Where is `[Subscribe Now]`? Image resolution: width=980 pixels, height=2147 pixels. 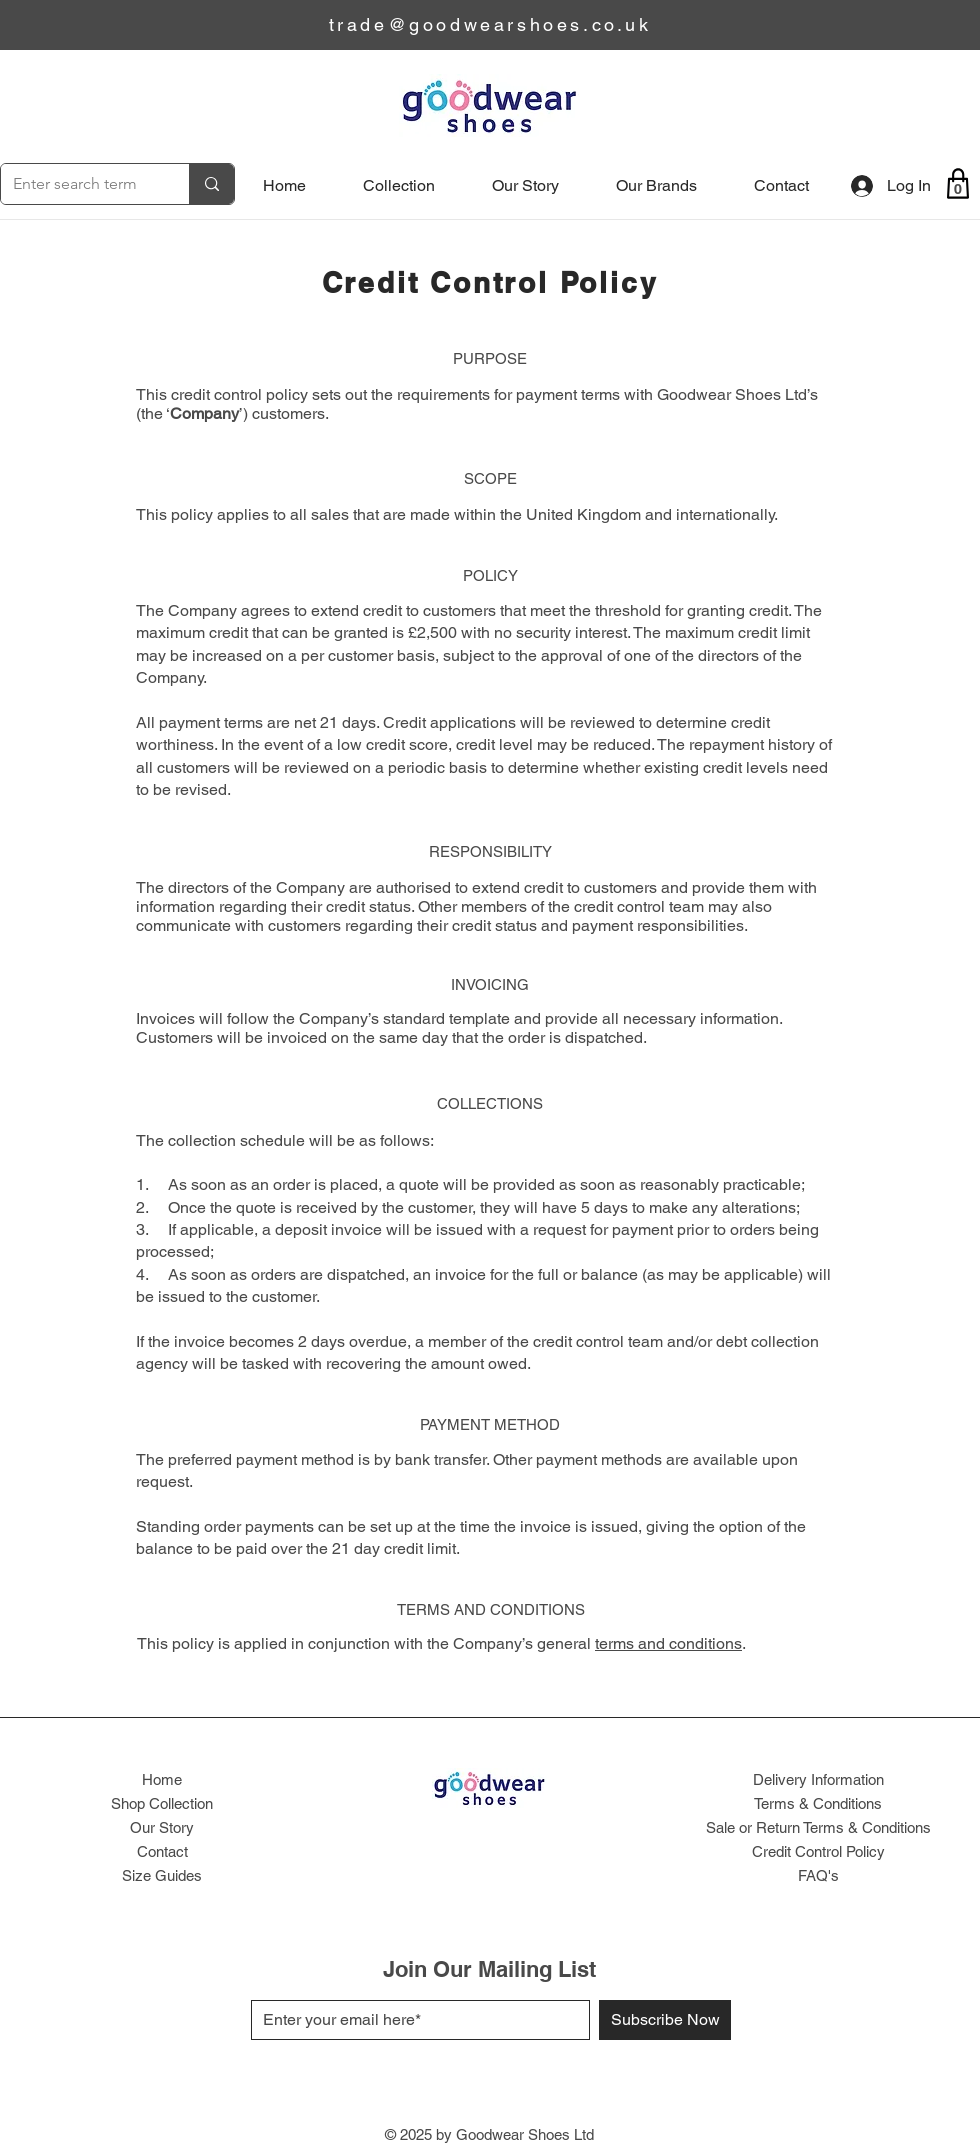 [Subscribe Now] is located at coordinates (665, 2020).